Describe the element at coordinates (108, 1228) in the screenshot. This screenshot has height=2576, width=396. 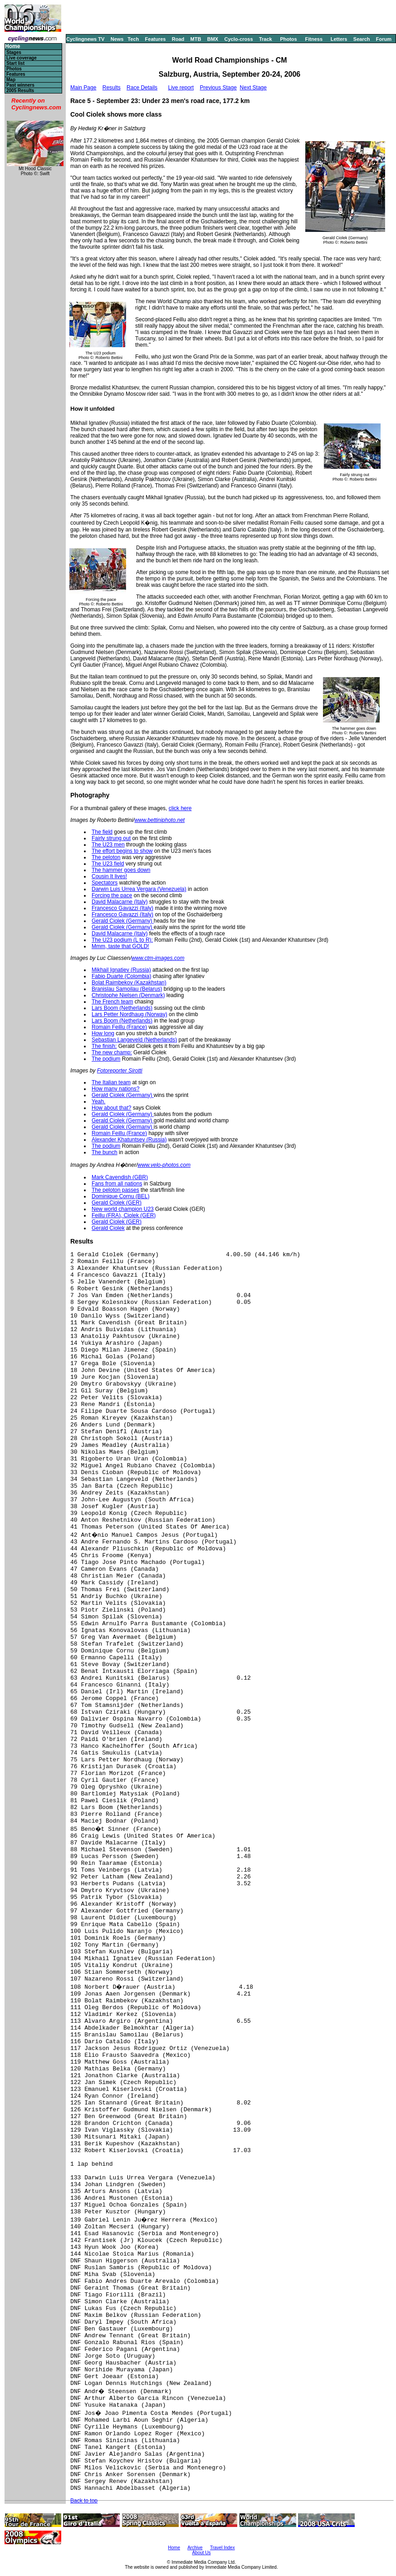
I see `Gerald Ciolek` at that location.